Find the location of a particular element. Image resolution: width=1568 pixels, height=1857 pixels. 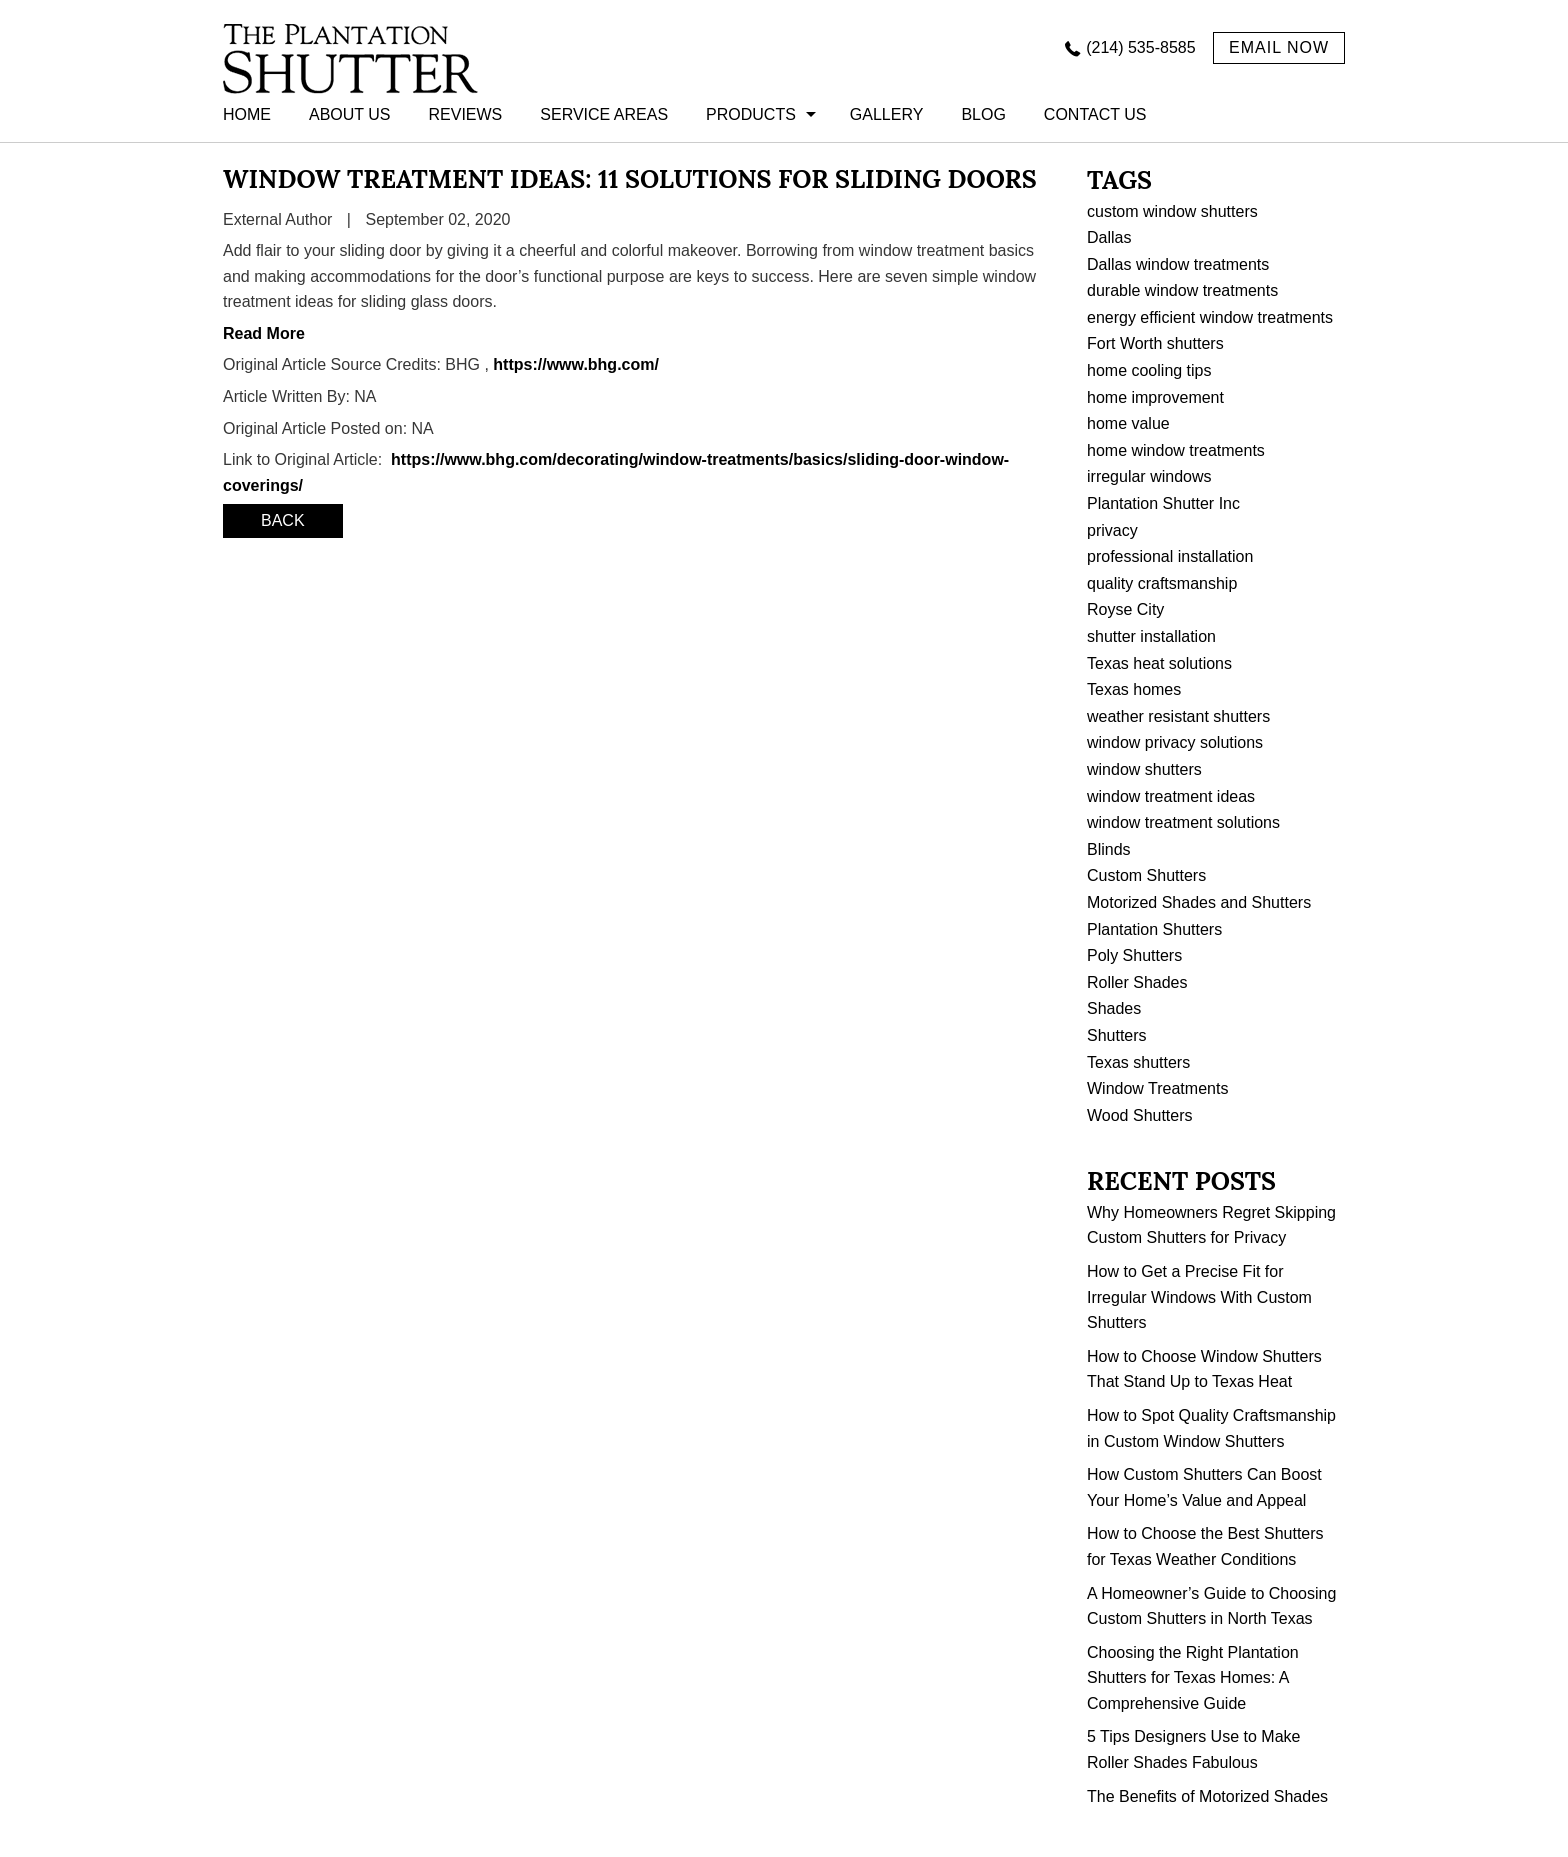

window shutters is located at coordinates (1144, 769).